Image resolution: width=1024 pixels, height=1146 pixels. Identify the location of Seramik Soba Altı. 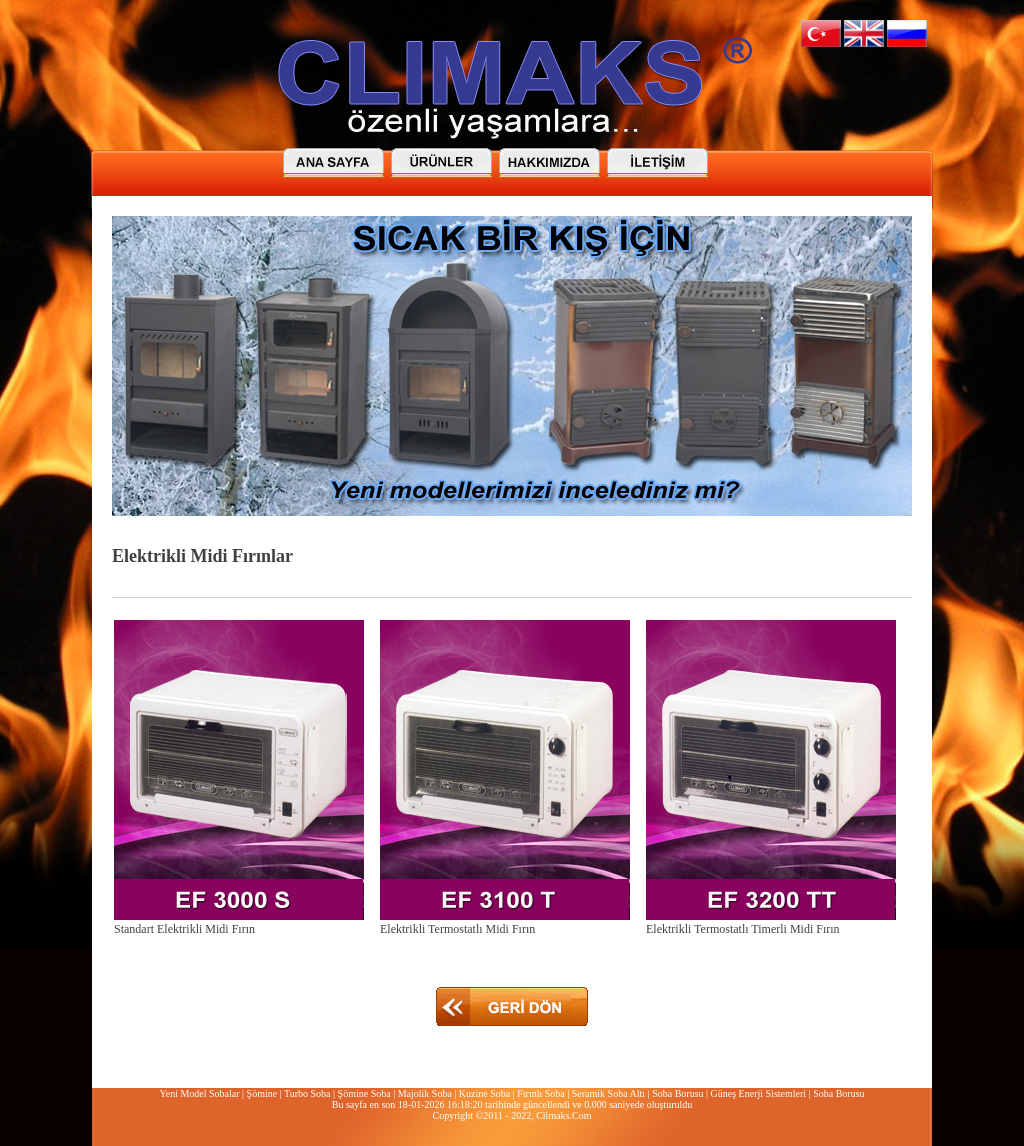
(608, 1093).